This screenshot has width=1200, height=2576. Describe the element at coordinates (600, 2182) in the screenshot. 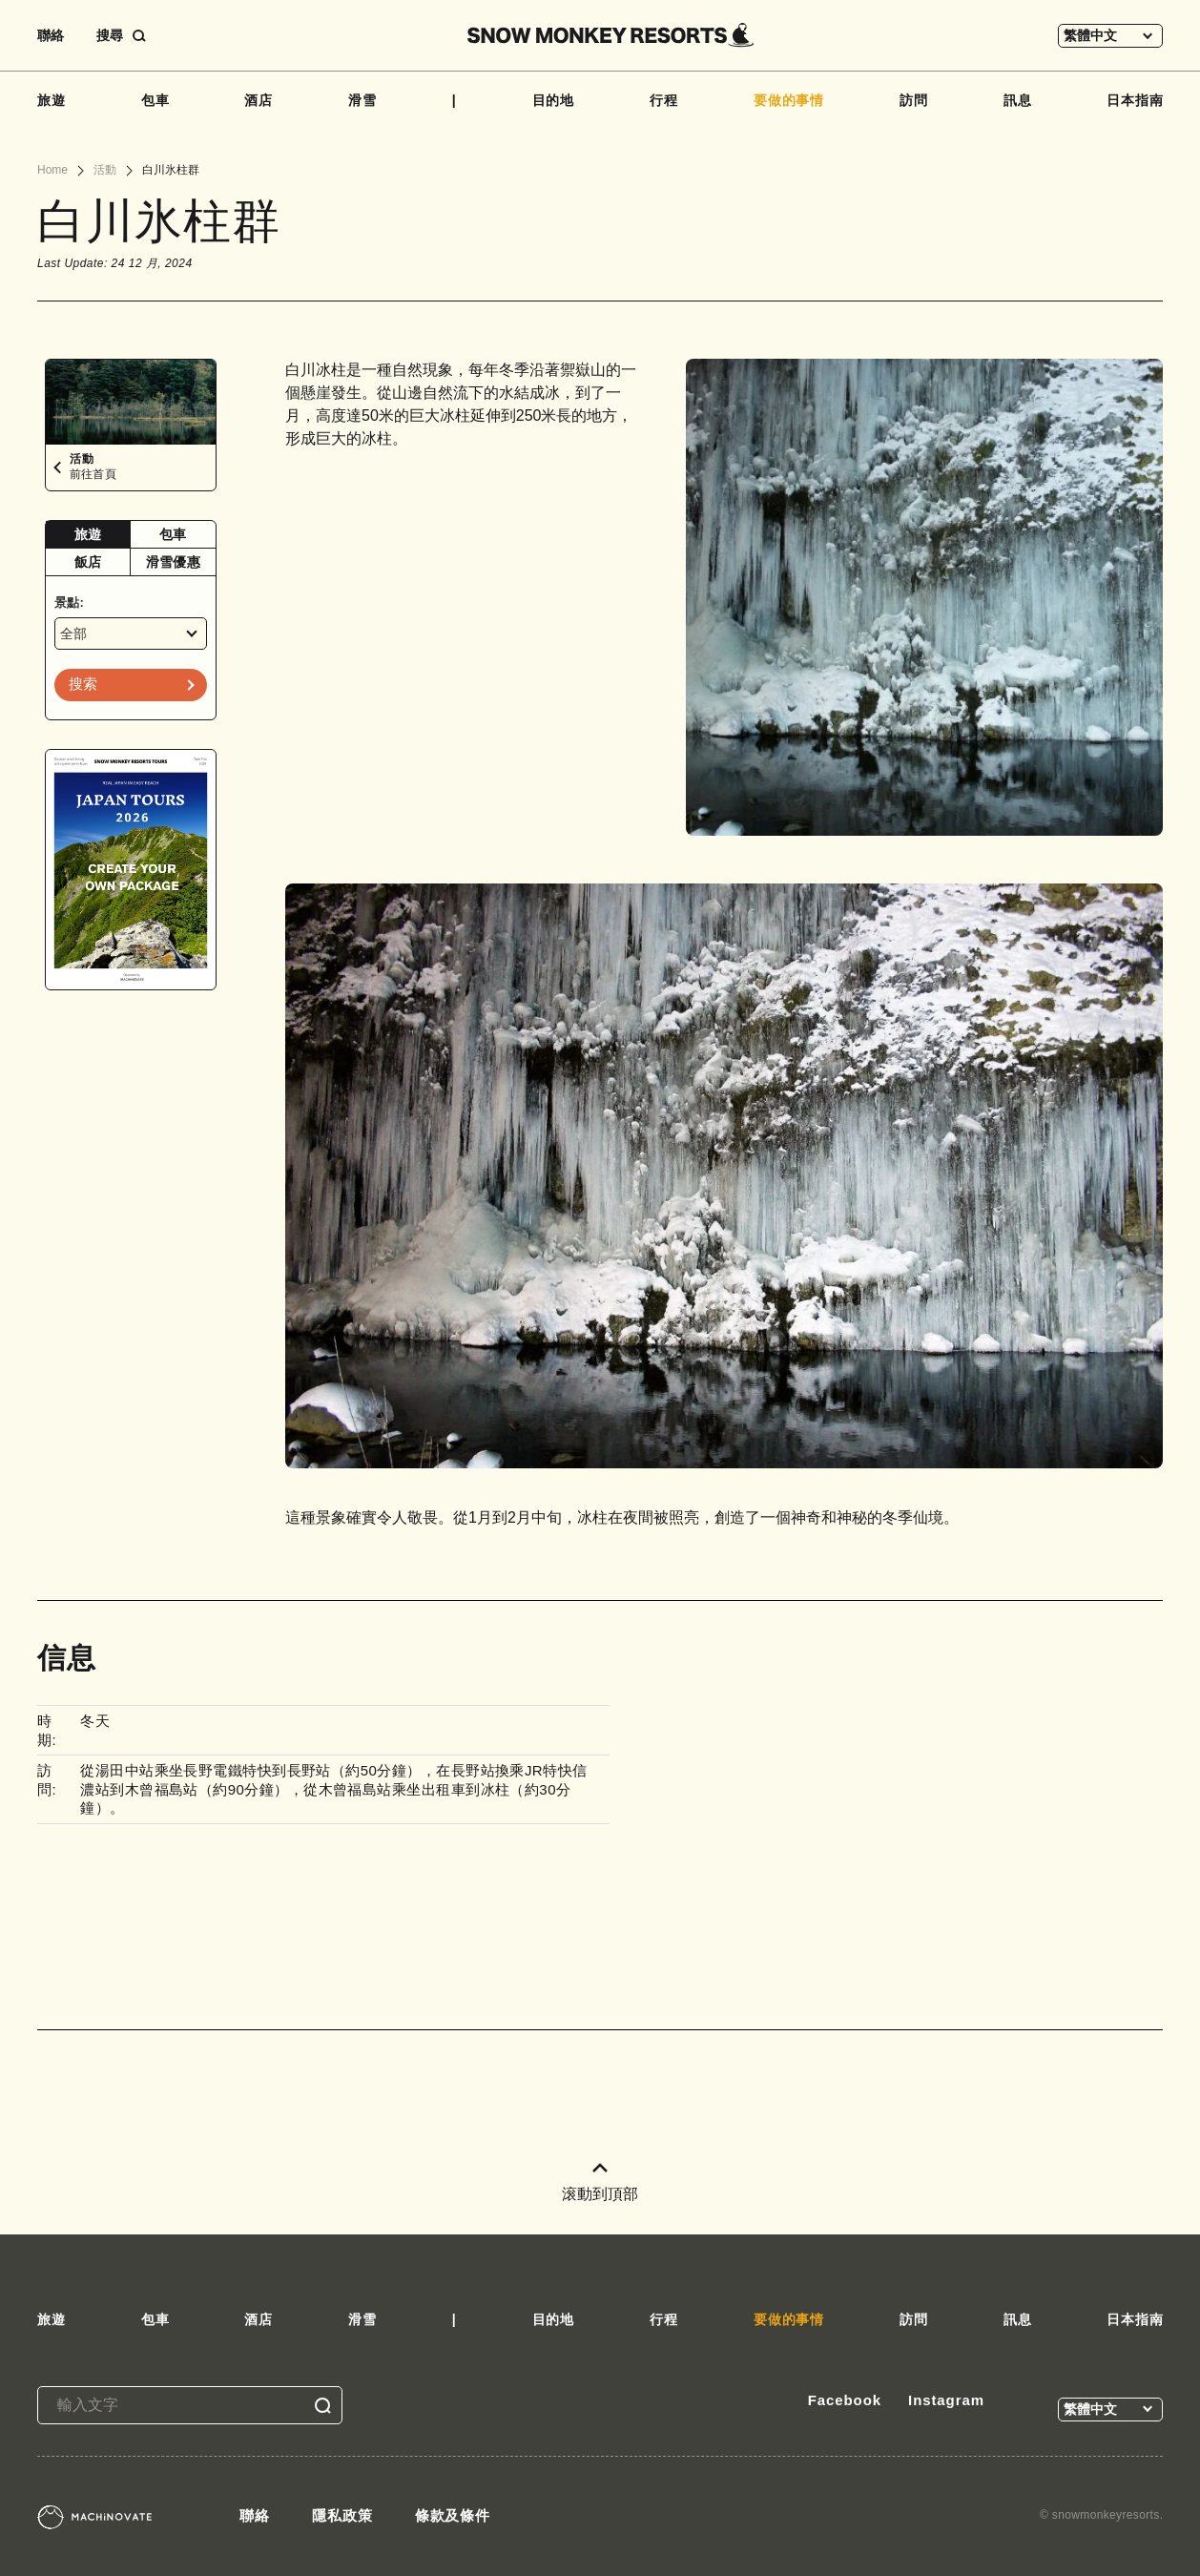

I see `滚動到頂部` at that location.